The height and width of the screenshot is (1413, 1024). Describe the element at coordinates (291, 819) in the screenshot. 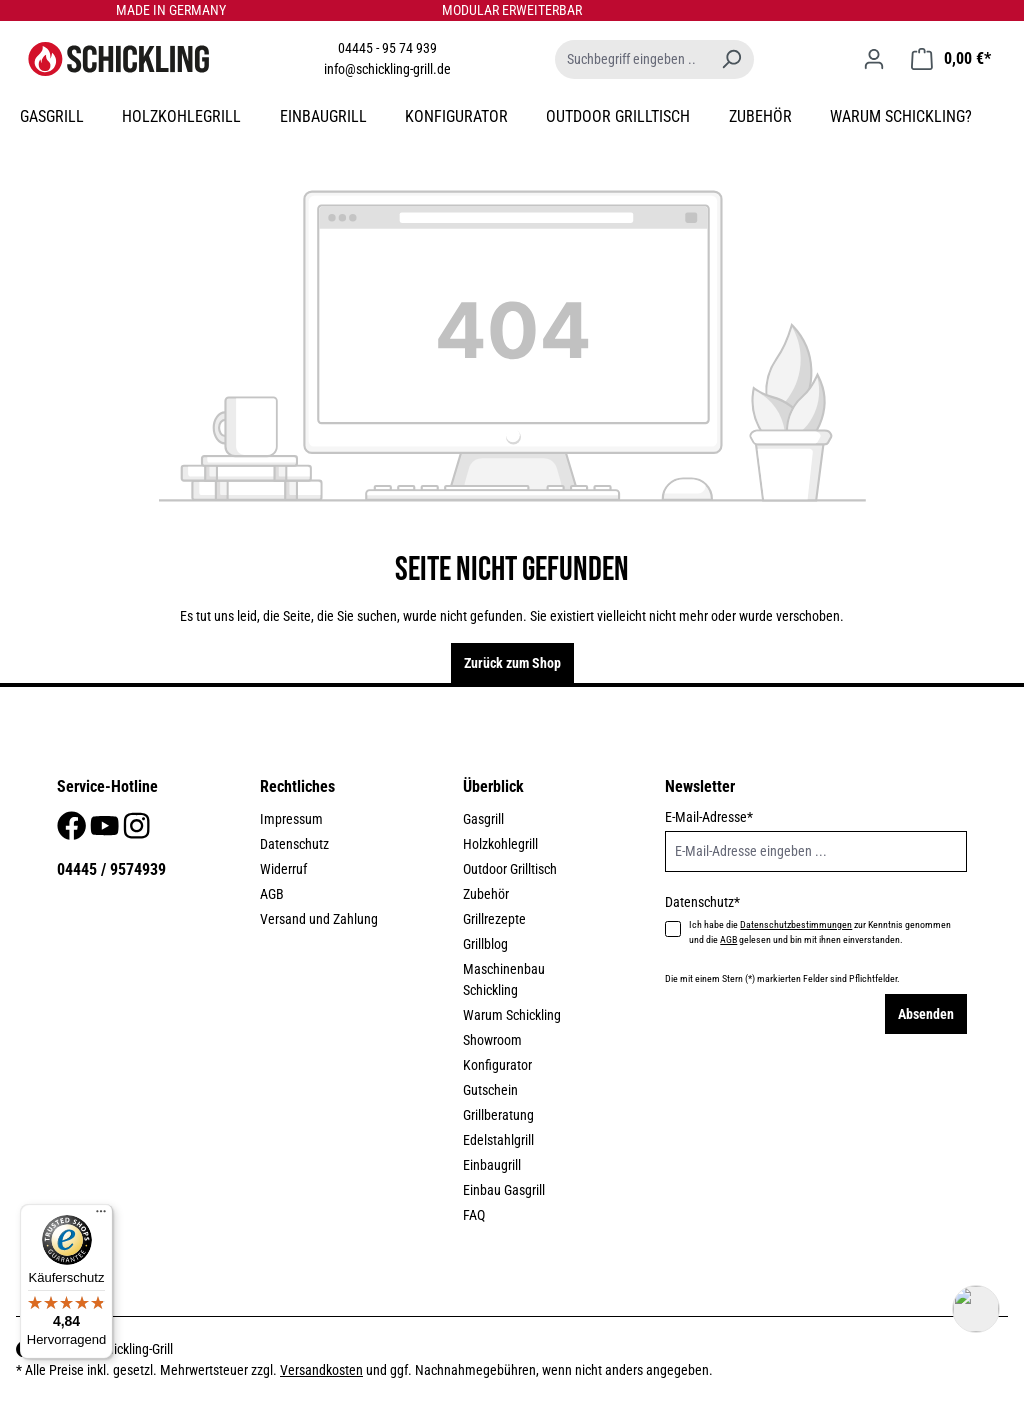

I see `Impressum` at that location.